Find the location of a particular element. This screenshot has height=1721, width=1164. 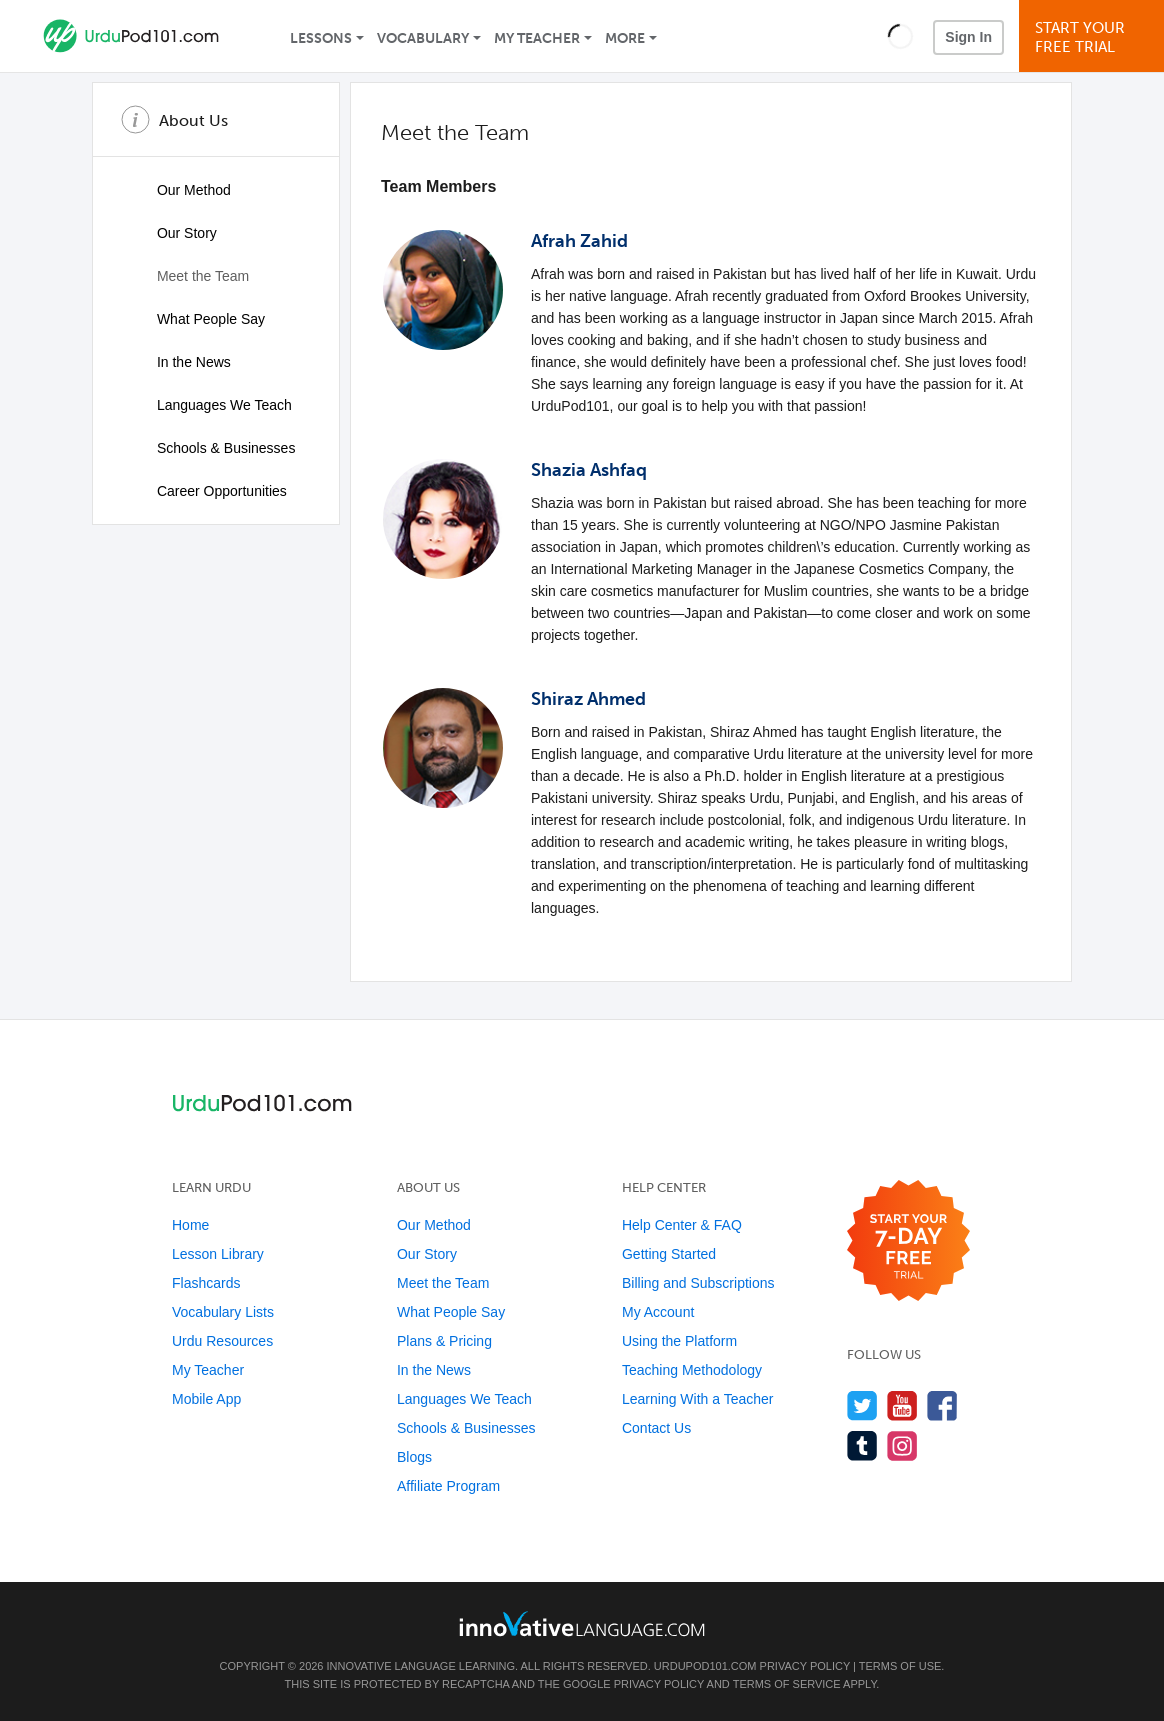

Privacy Policy is located at coordinates (805, 1666).